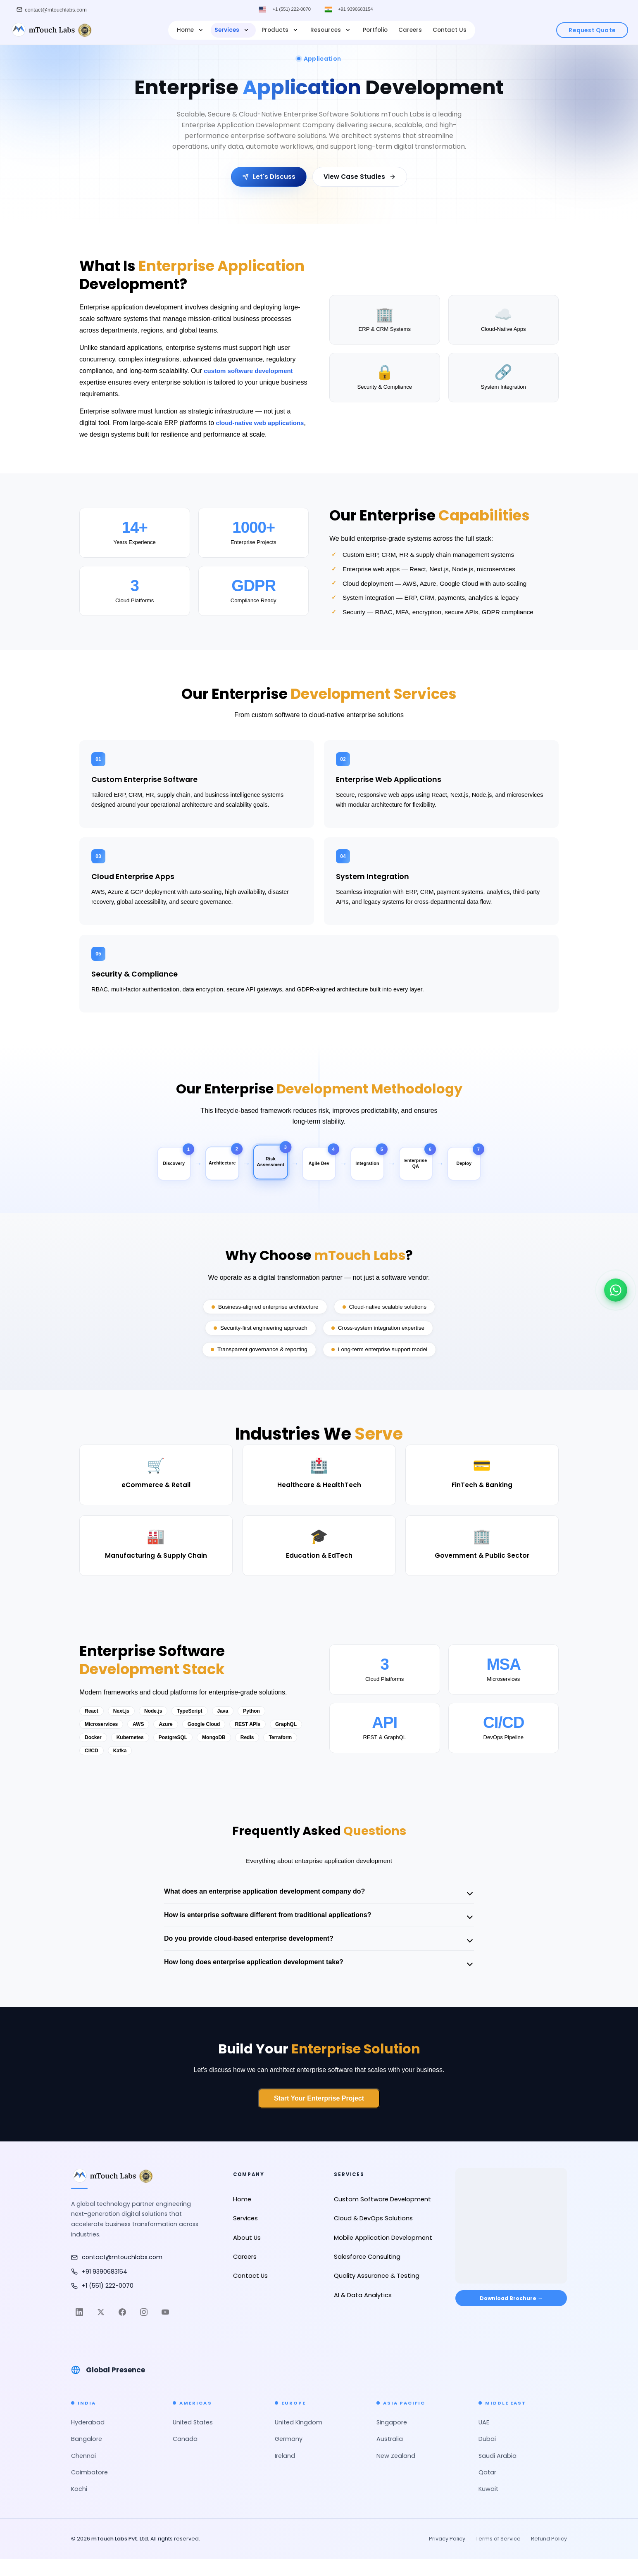 Image resolution: width=638 pixels, height=2576 pixels. Describe the element at coordinates (79, 2506) in the screenshot. I see `Kochi` at that location.